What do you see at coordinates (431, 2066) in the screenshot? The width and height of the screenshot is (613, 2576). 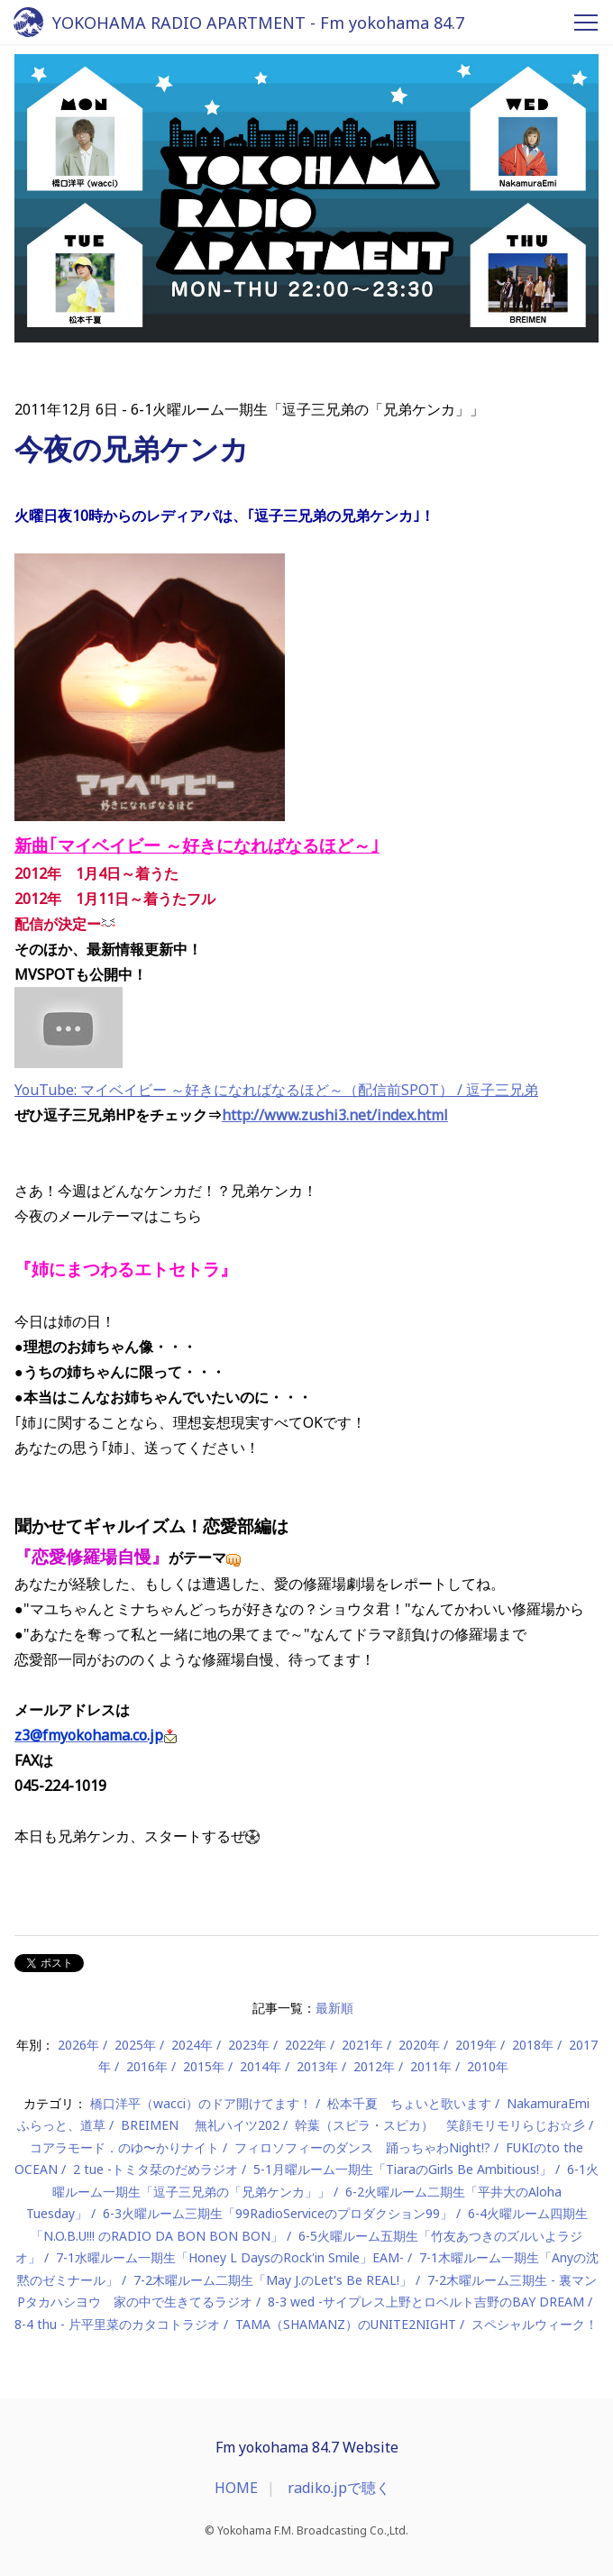 I see `2011年` at bounding box center [431, 2066].